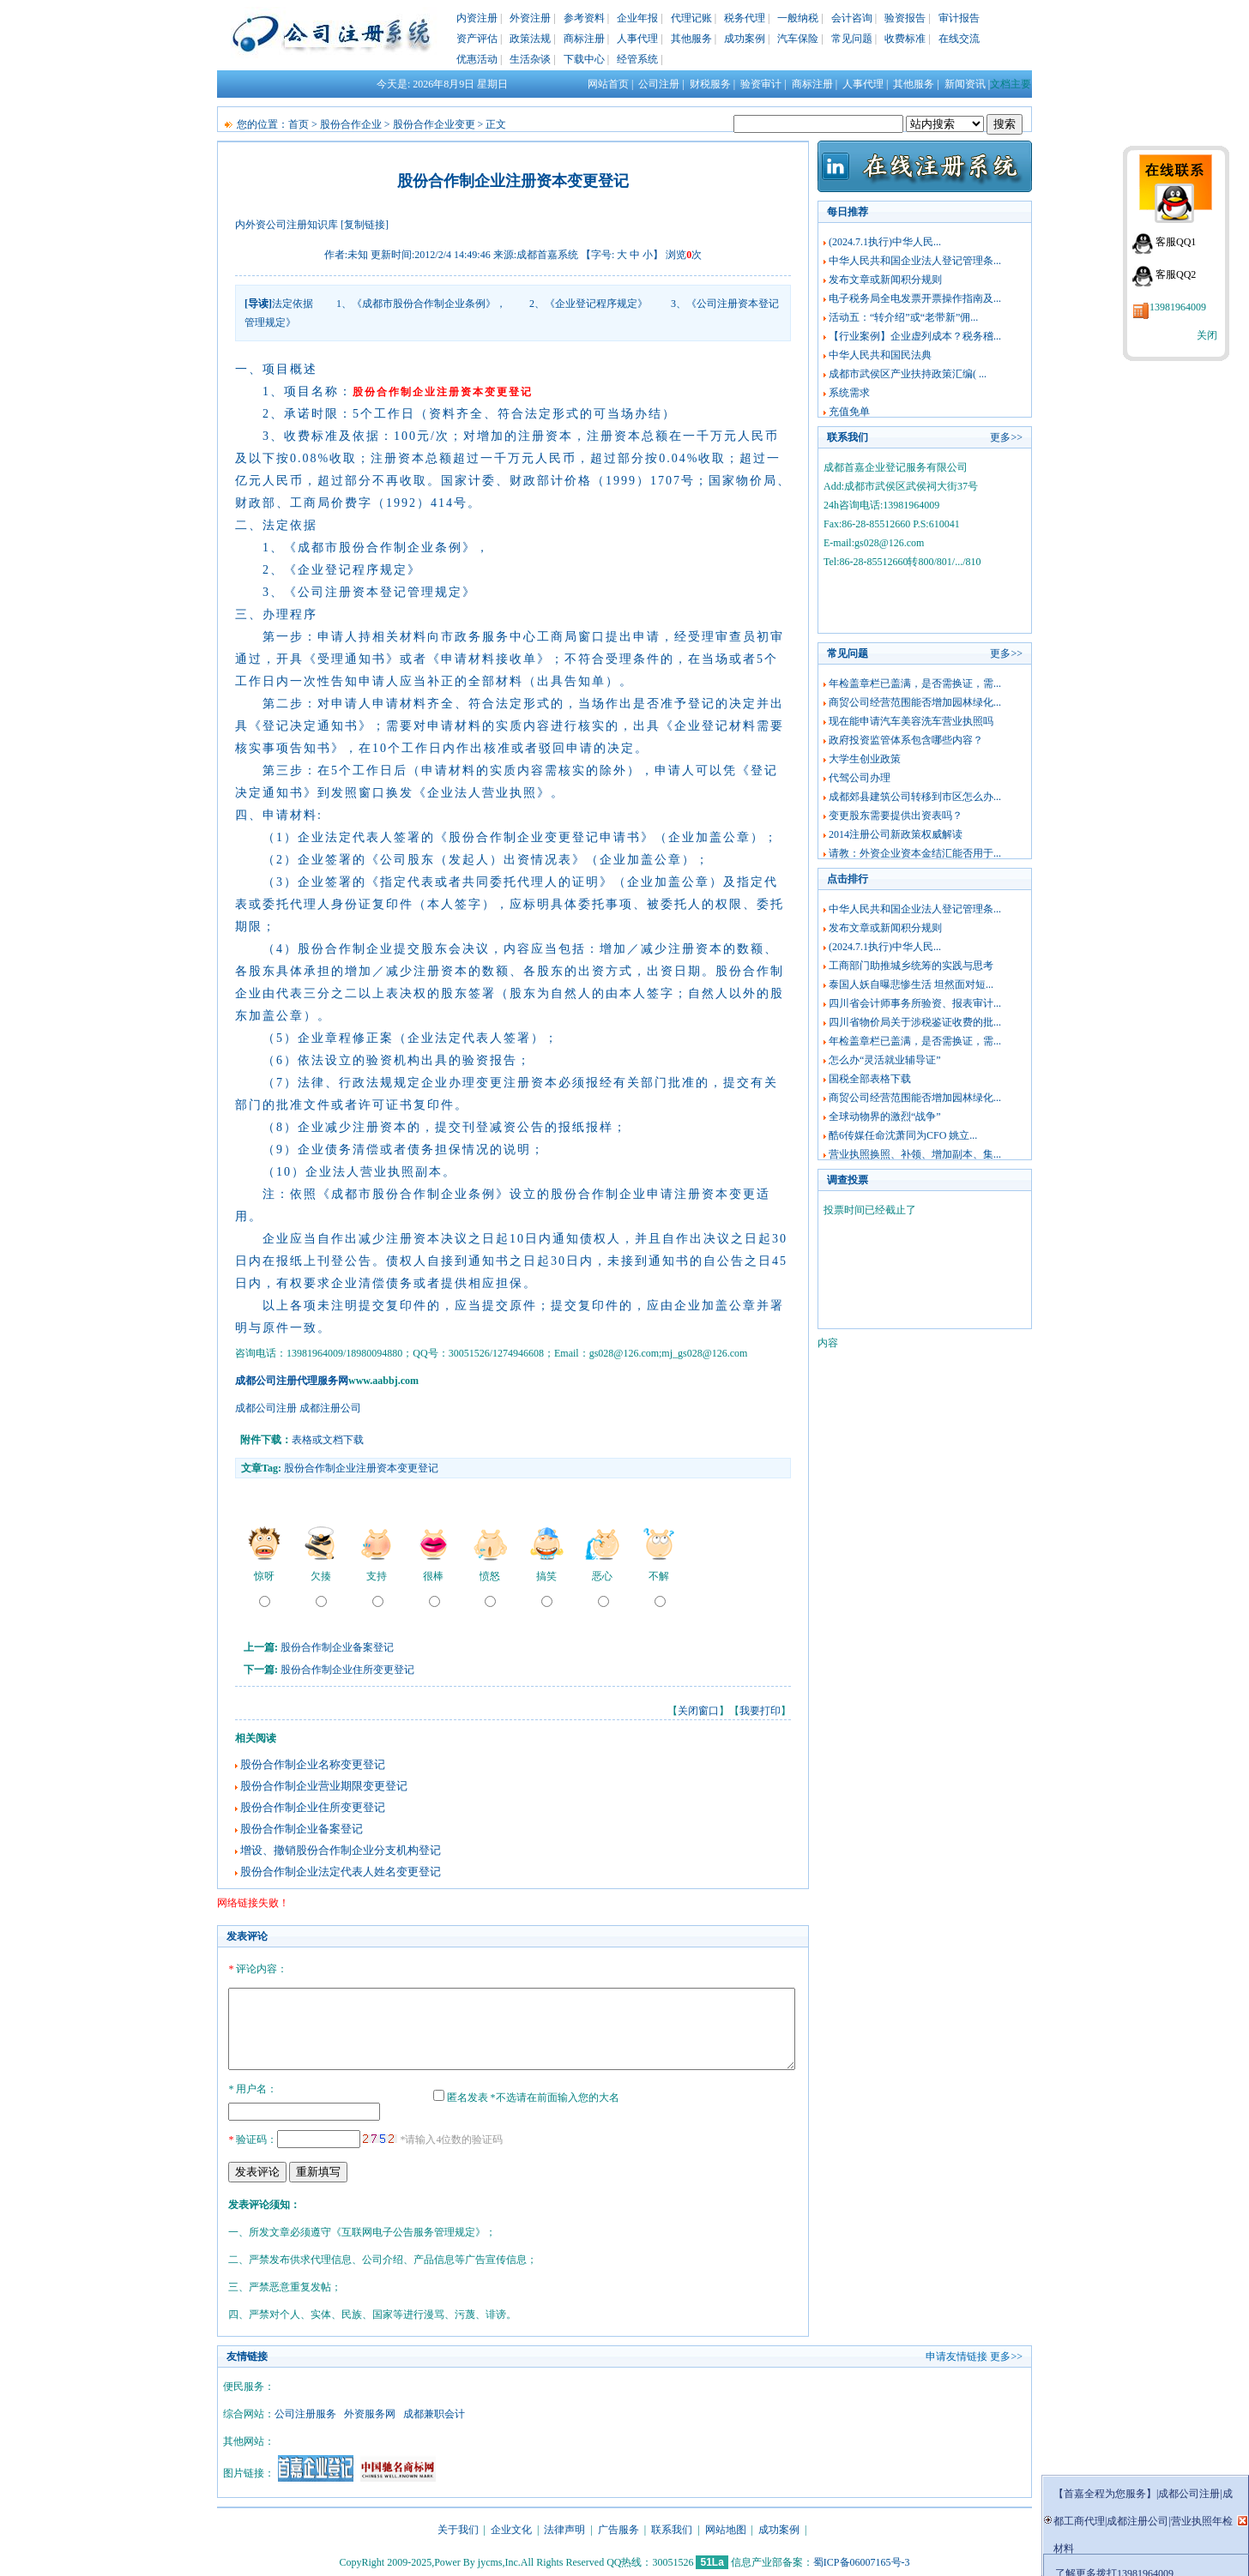 Image resolution: width=1249 pixels, height=2576 pixels. Describe the element at coordinates (1175, 274) in the screenshot. I see `客服QQ2` at that location.